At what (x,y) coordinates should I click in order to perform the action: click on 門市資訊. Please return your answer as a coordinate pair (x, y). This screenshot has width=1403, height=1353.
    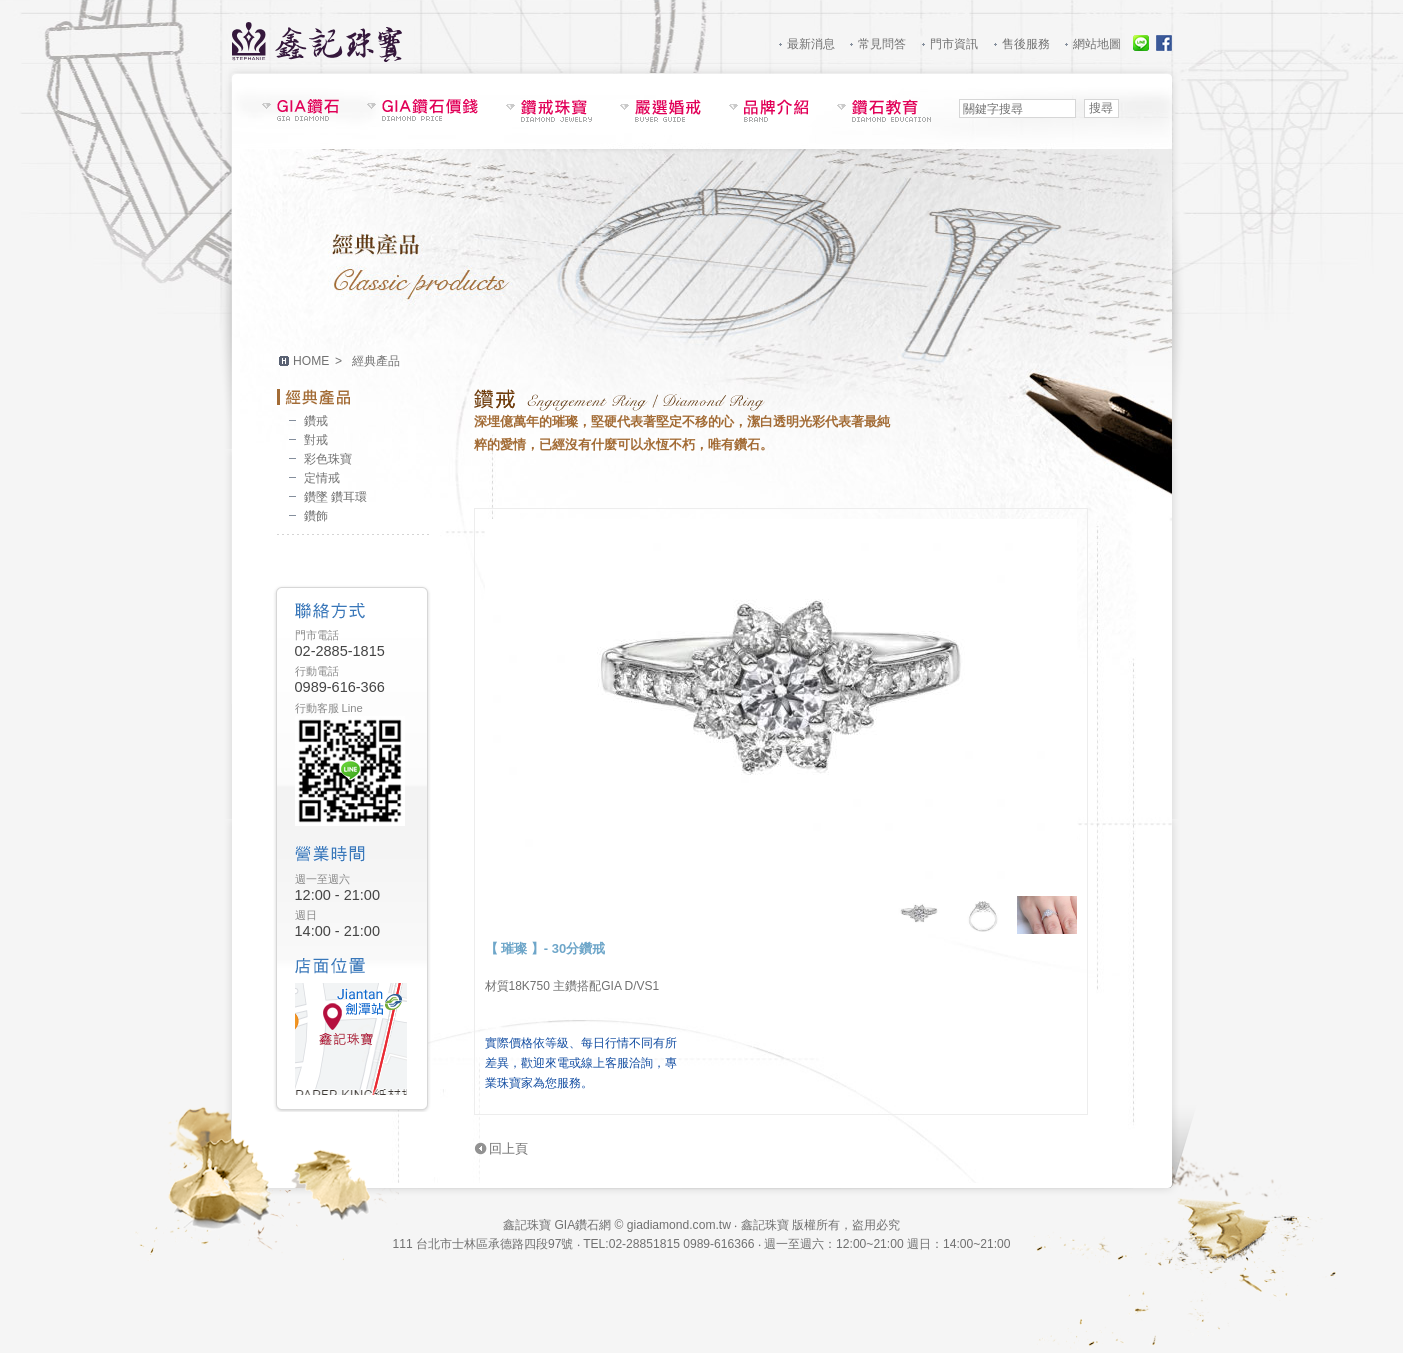
    Looking at the image, I should click on (954, 44).